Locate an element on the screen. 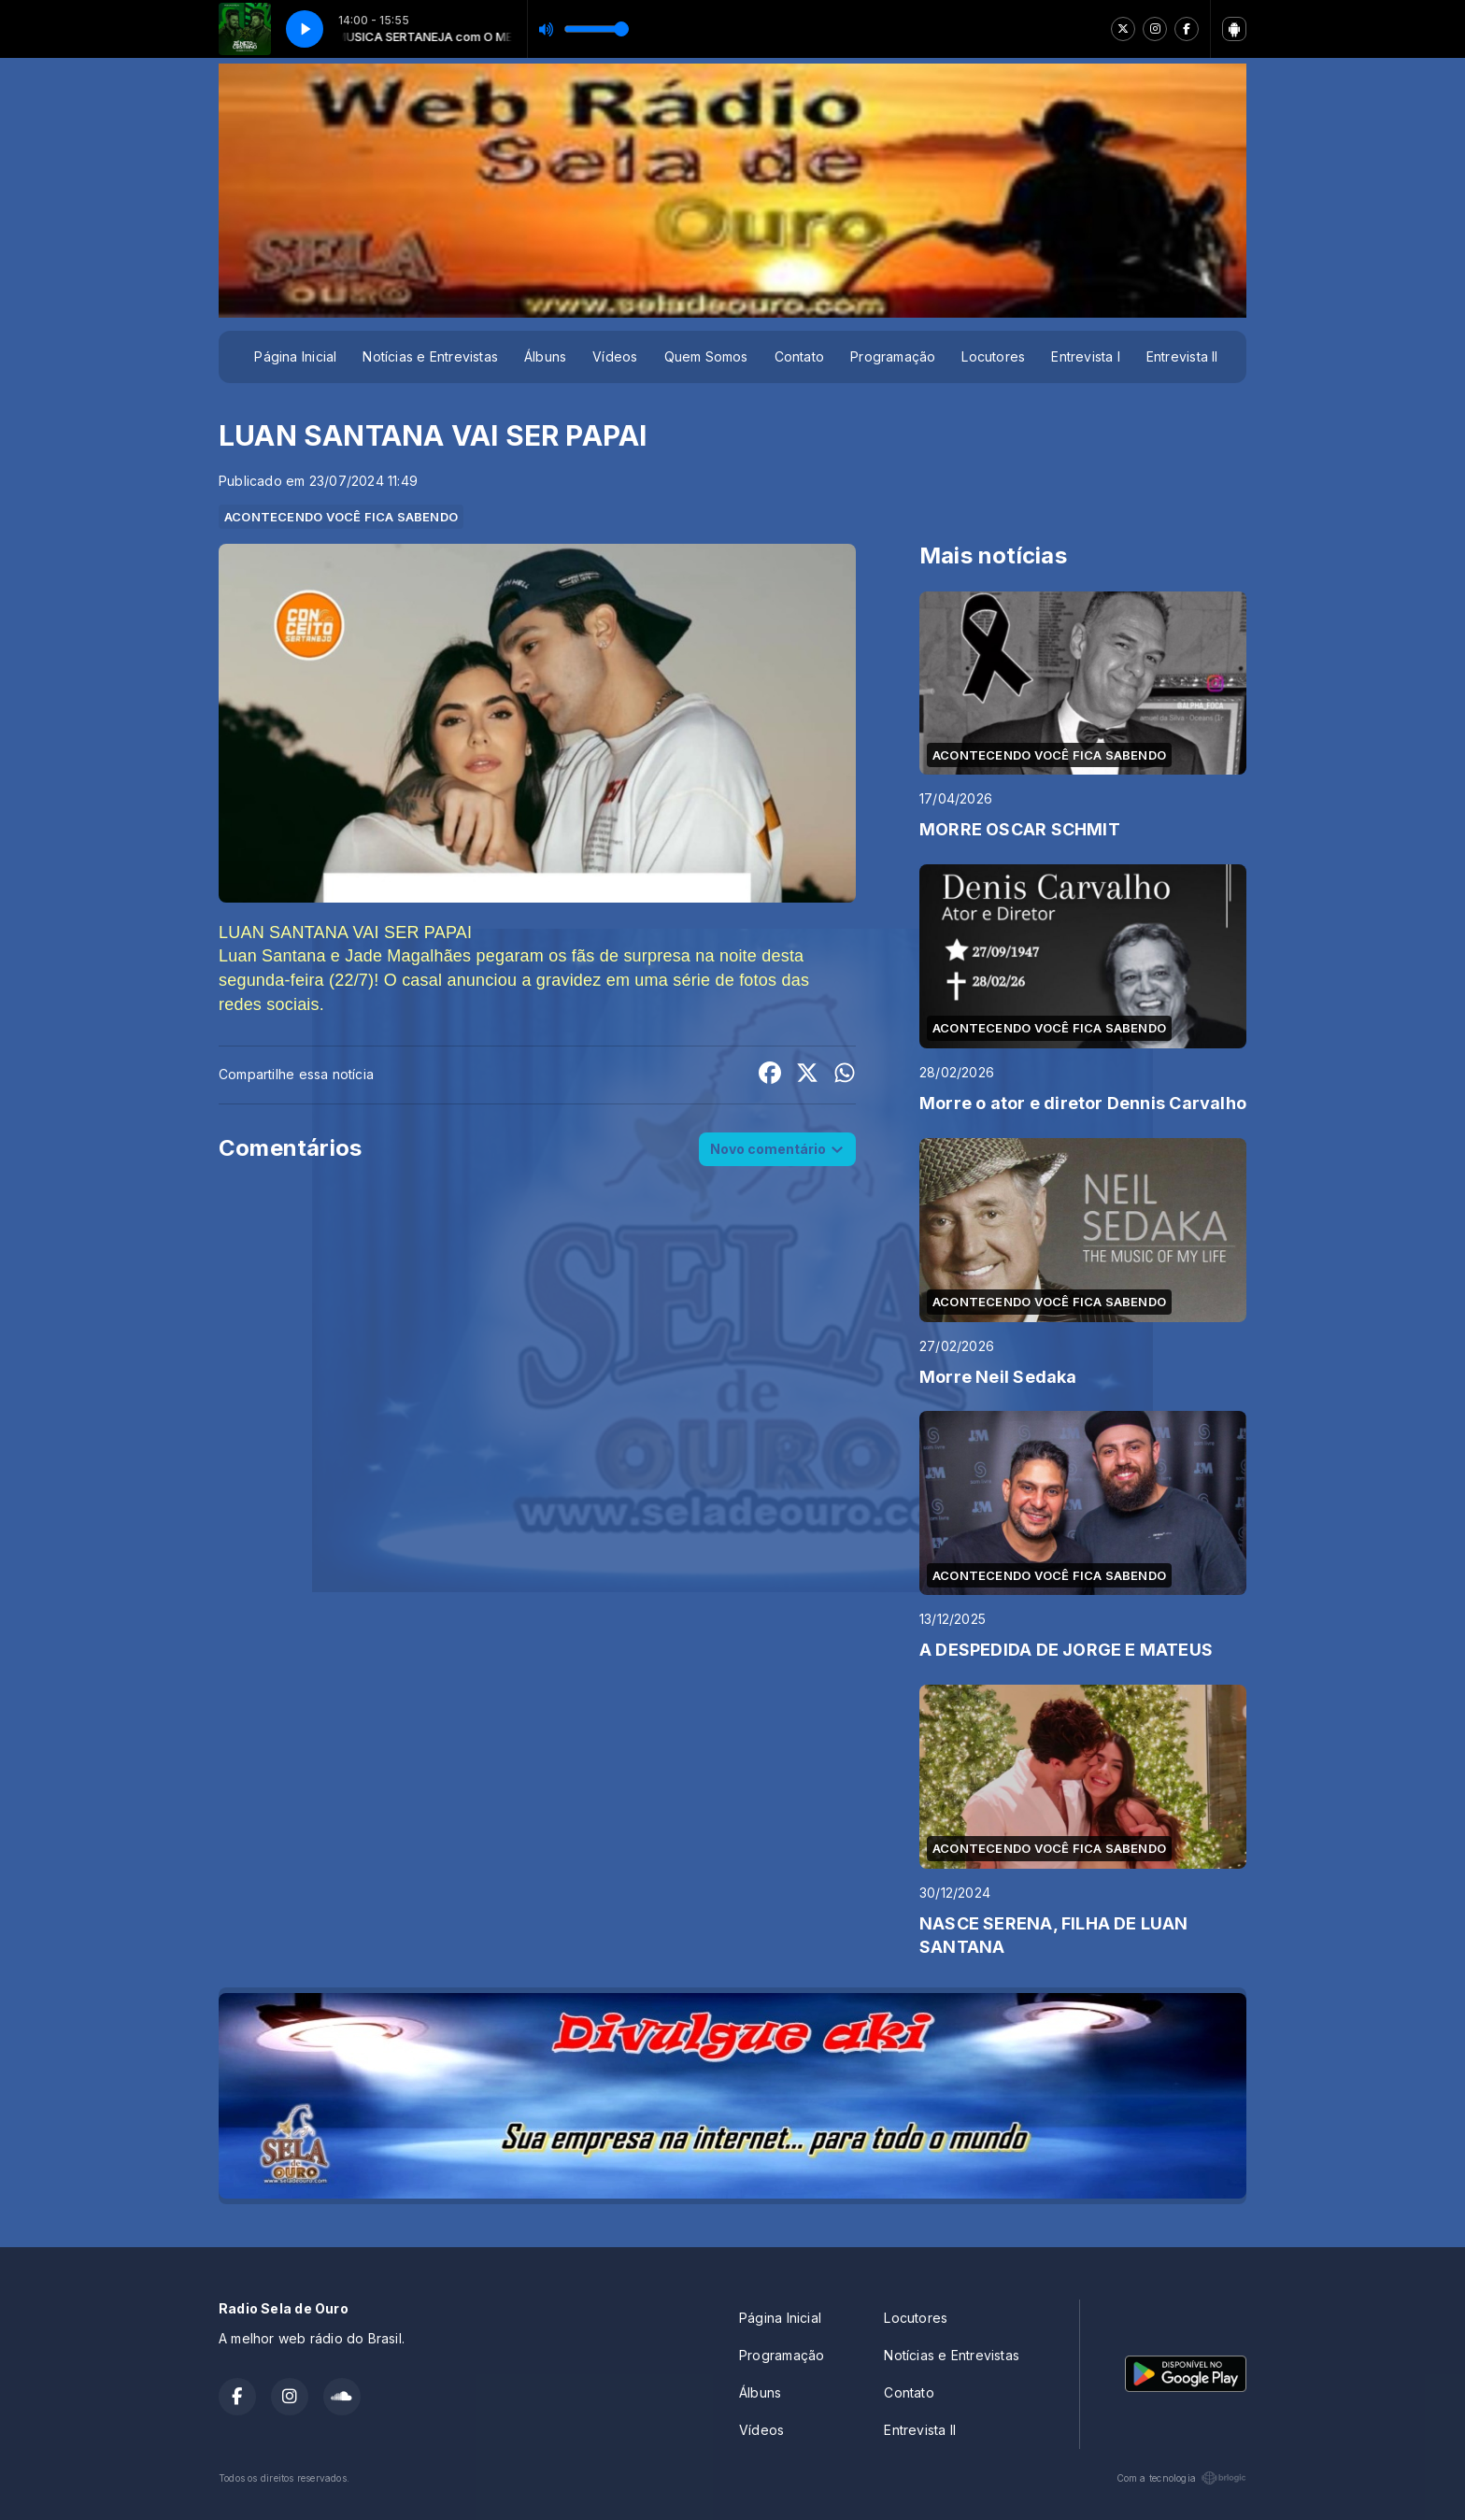 The width and height of the screenshot is (1465, 2520). Álbuns is located at coordinates (545, 356).